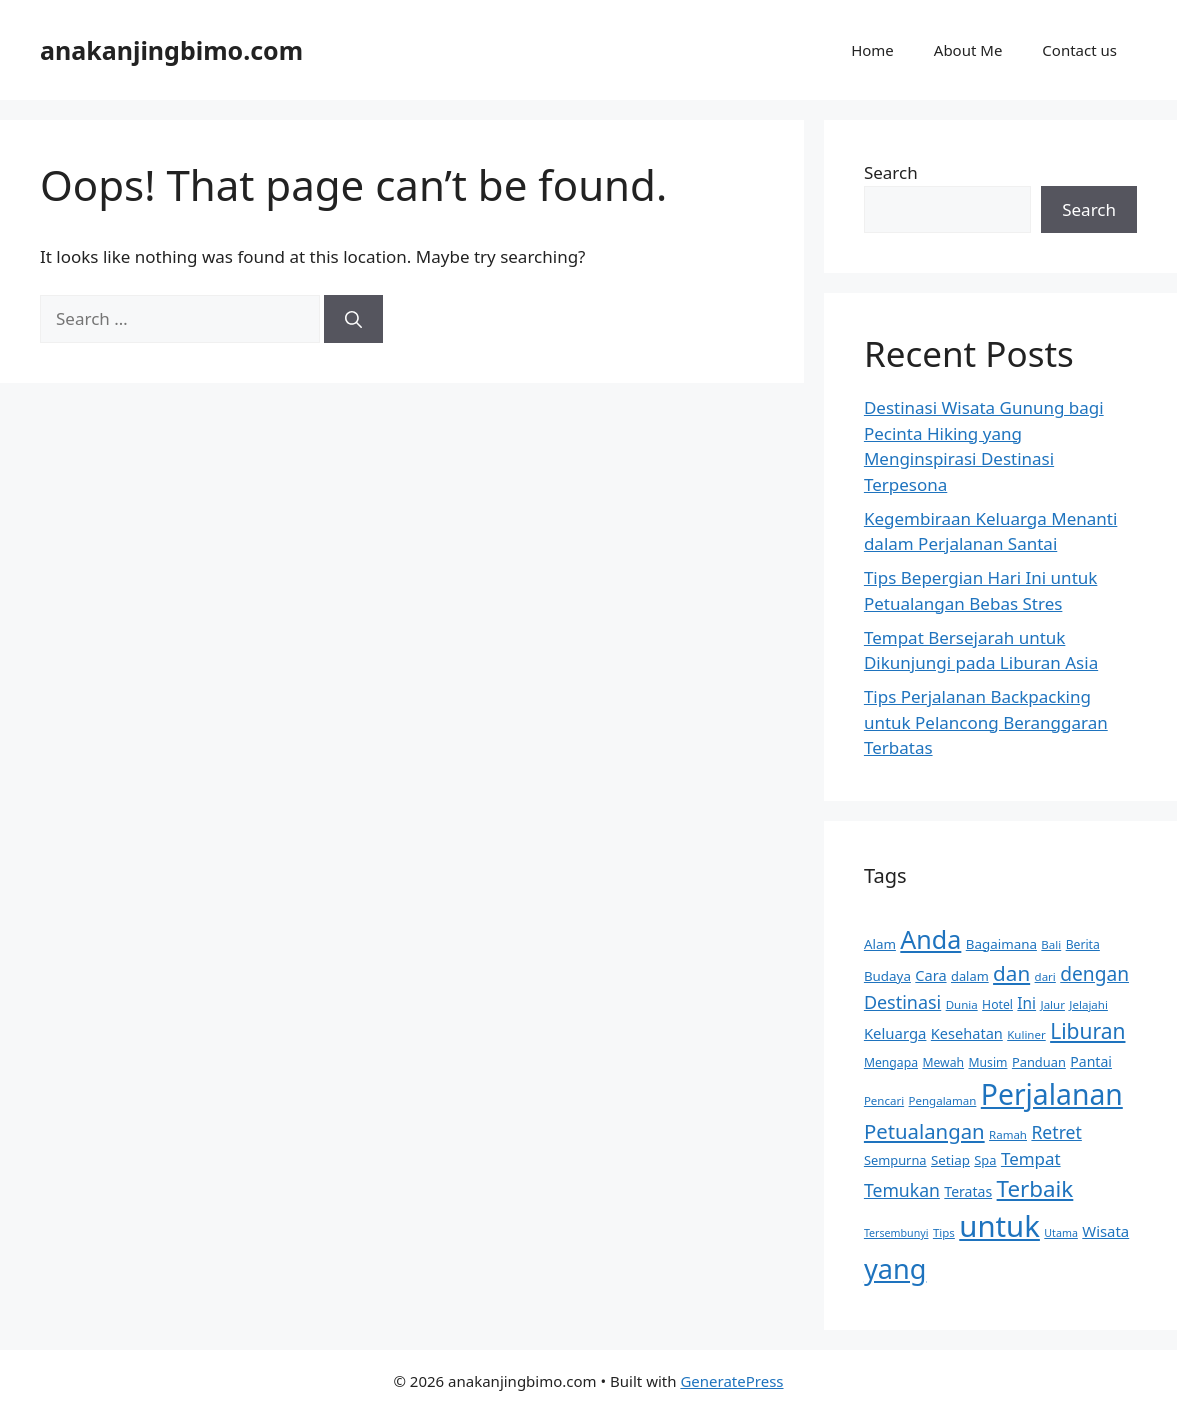 This screenshot has width=1177, height=1412. What do you see at coordinates (924, 1131) in the screenshot?
I see `Petualangan [Petualangan (32 items)]` at bounding box center [924, 1131].